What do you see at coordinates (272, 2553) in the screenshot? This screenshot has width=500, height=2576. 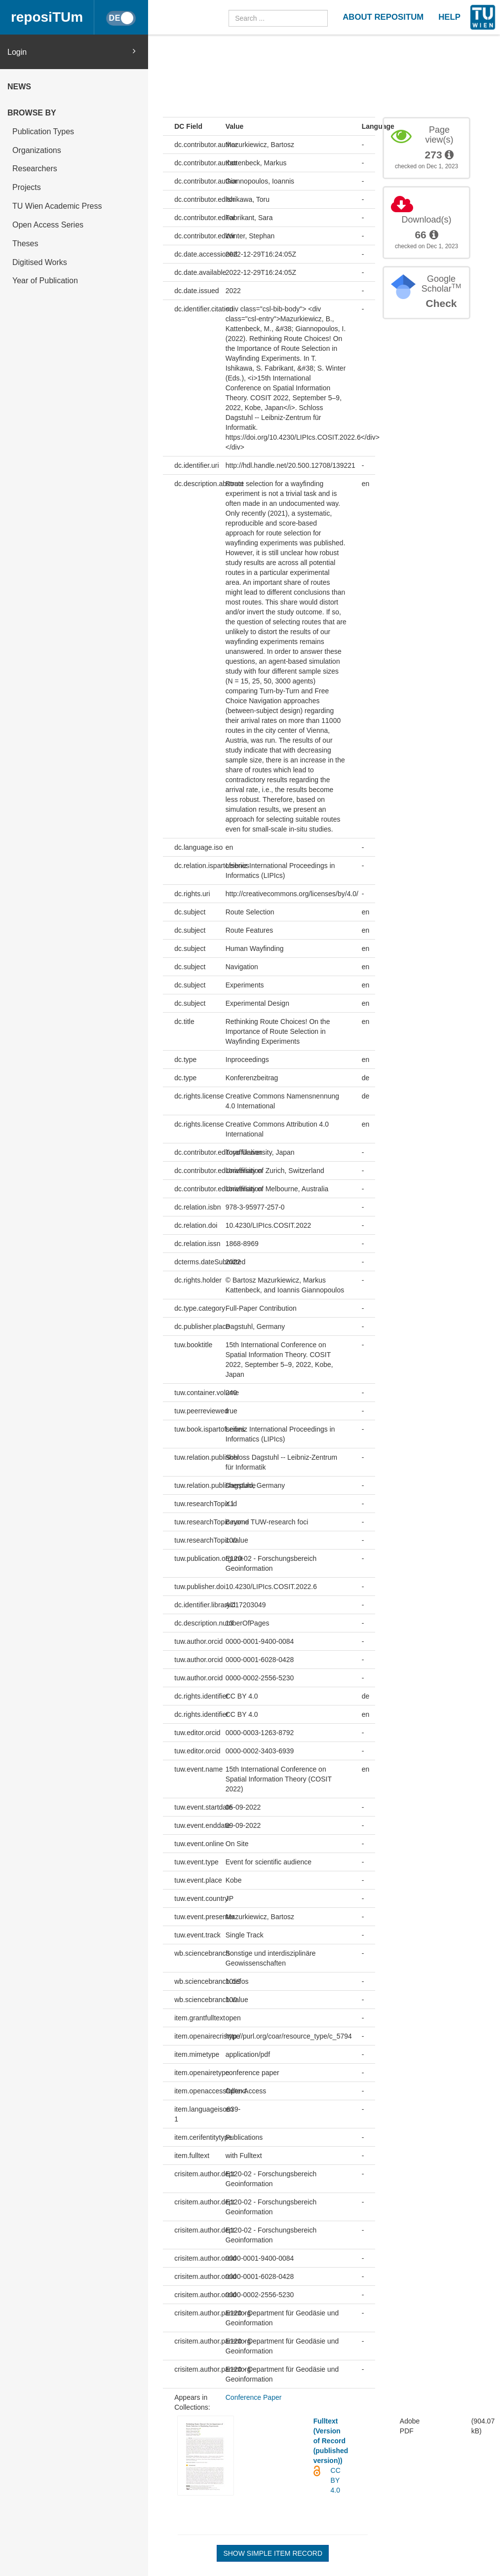 I see `Show simple item record` at bounding box center [272, 2553].